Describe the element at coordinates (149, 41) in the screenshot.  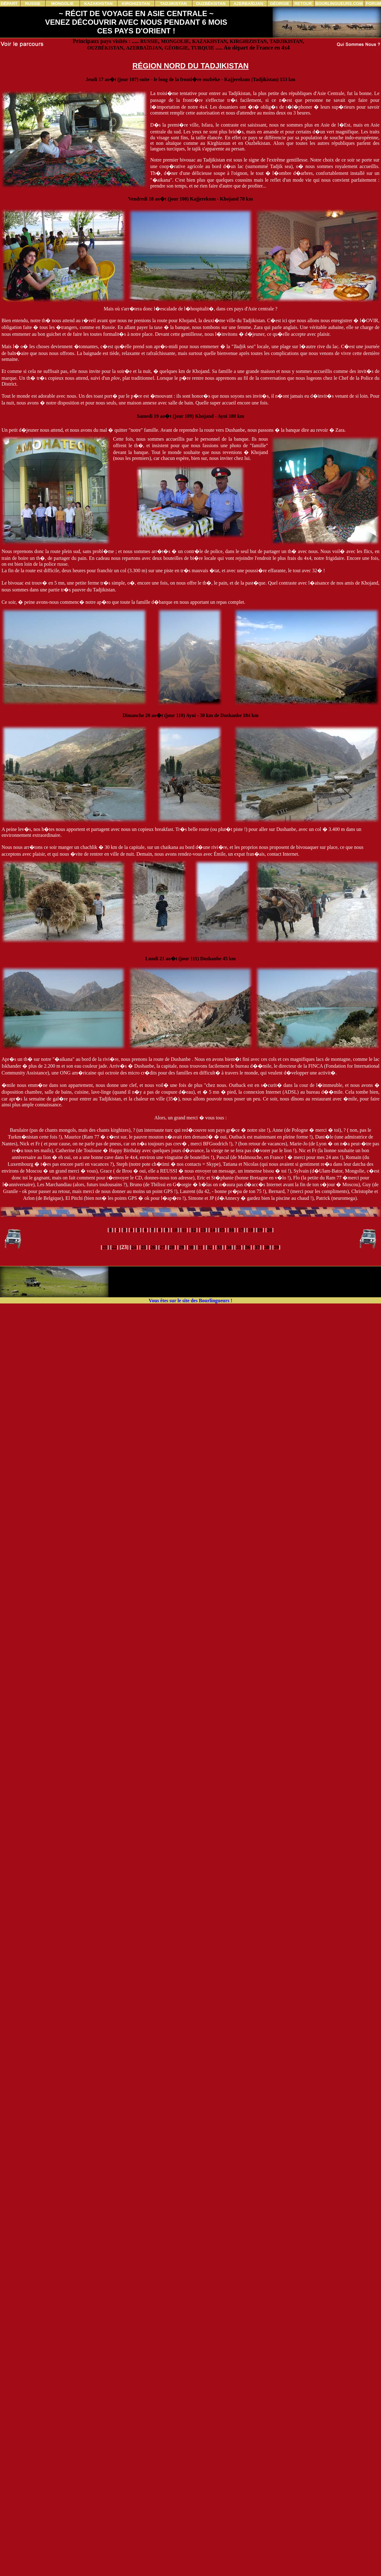
I see `RUSSIE` at that location.